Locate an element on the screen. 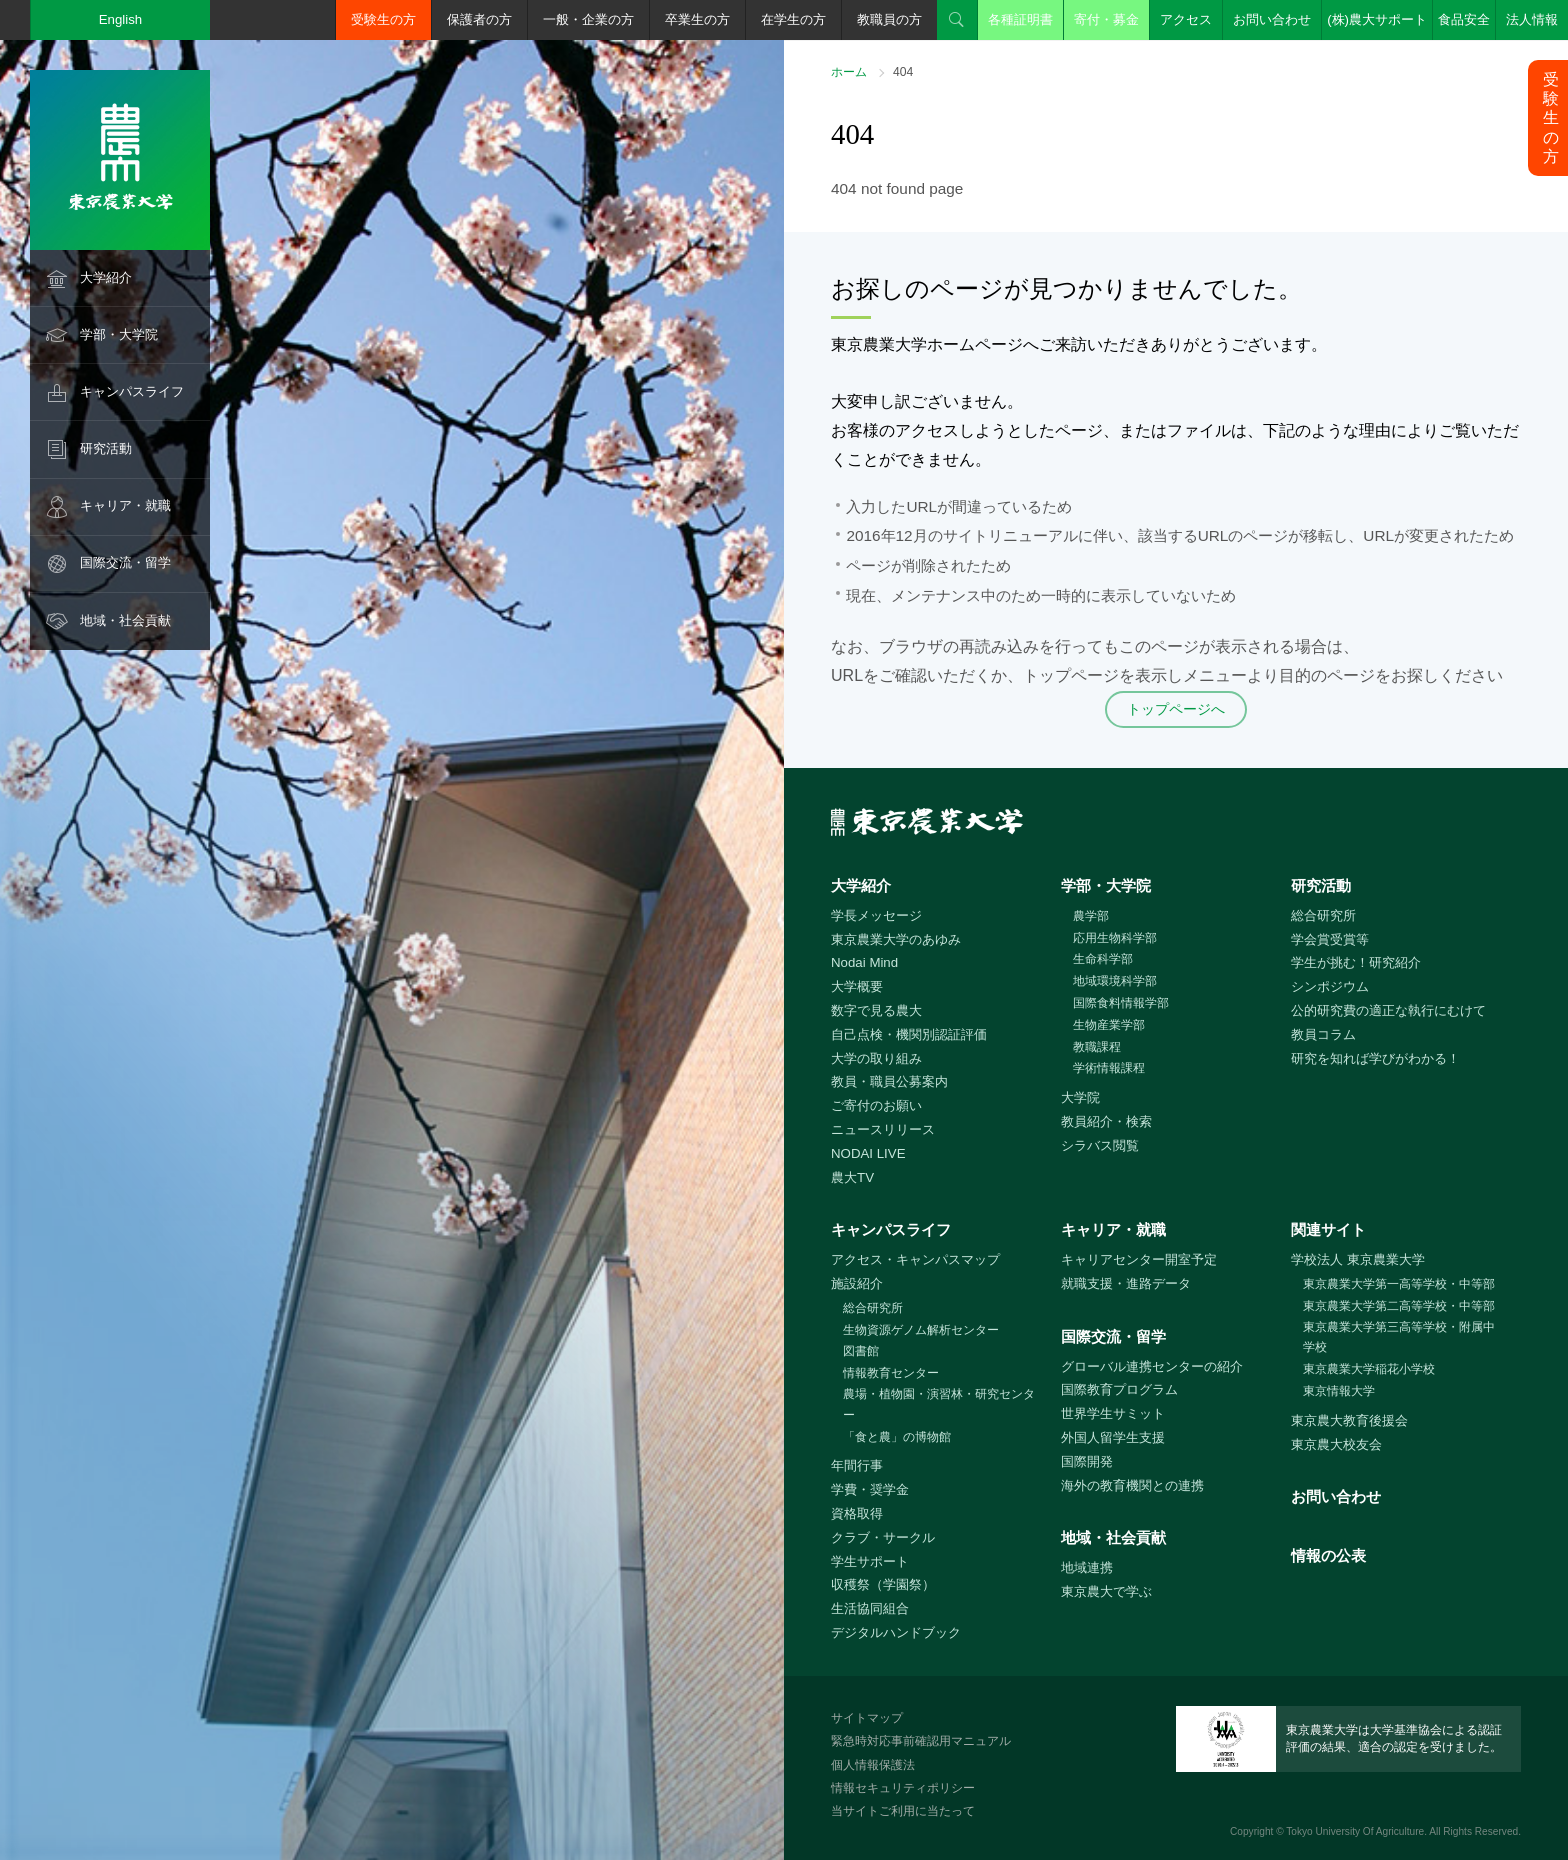 This screenshot has height=1860, width=1568. 関連サイト is located at coordinates (1328, 1229).